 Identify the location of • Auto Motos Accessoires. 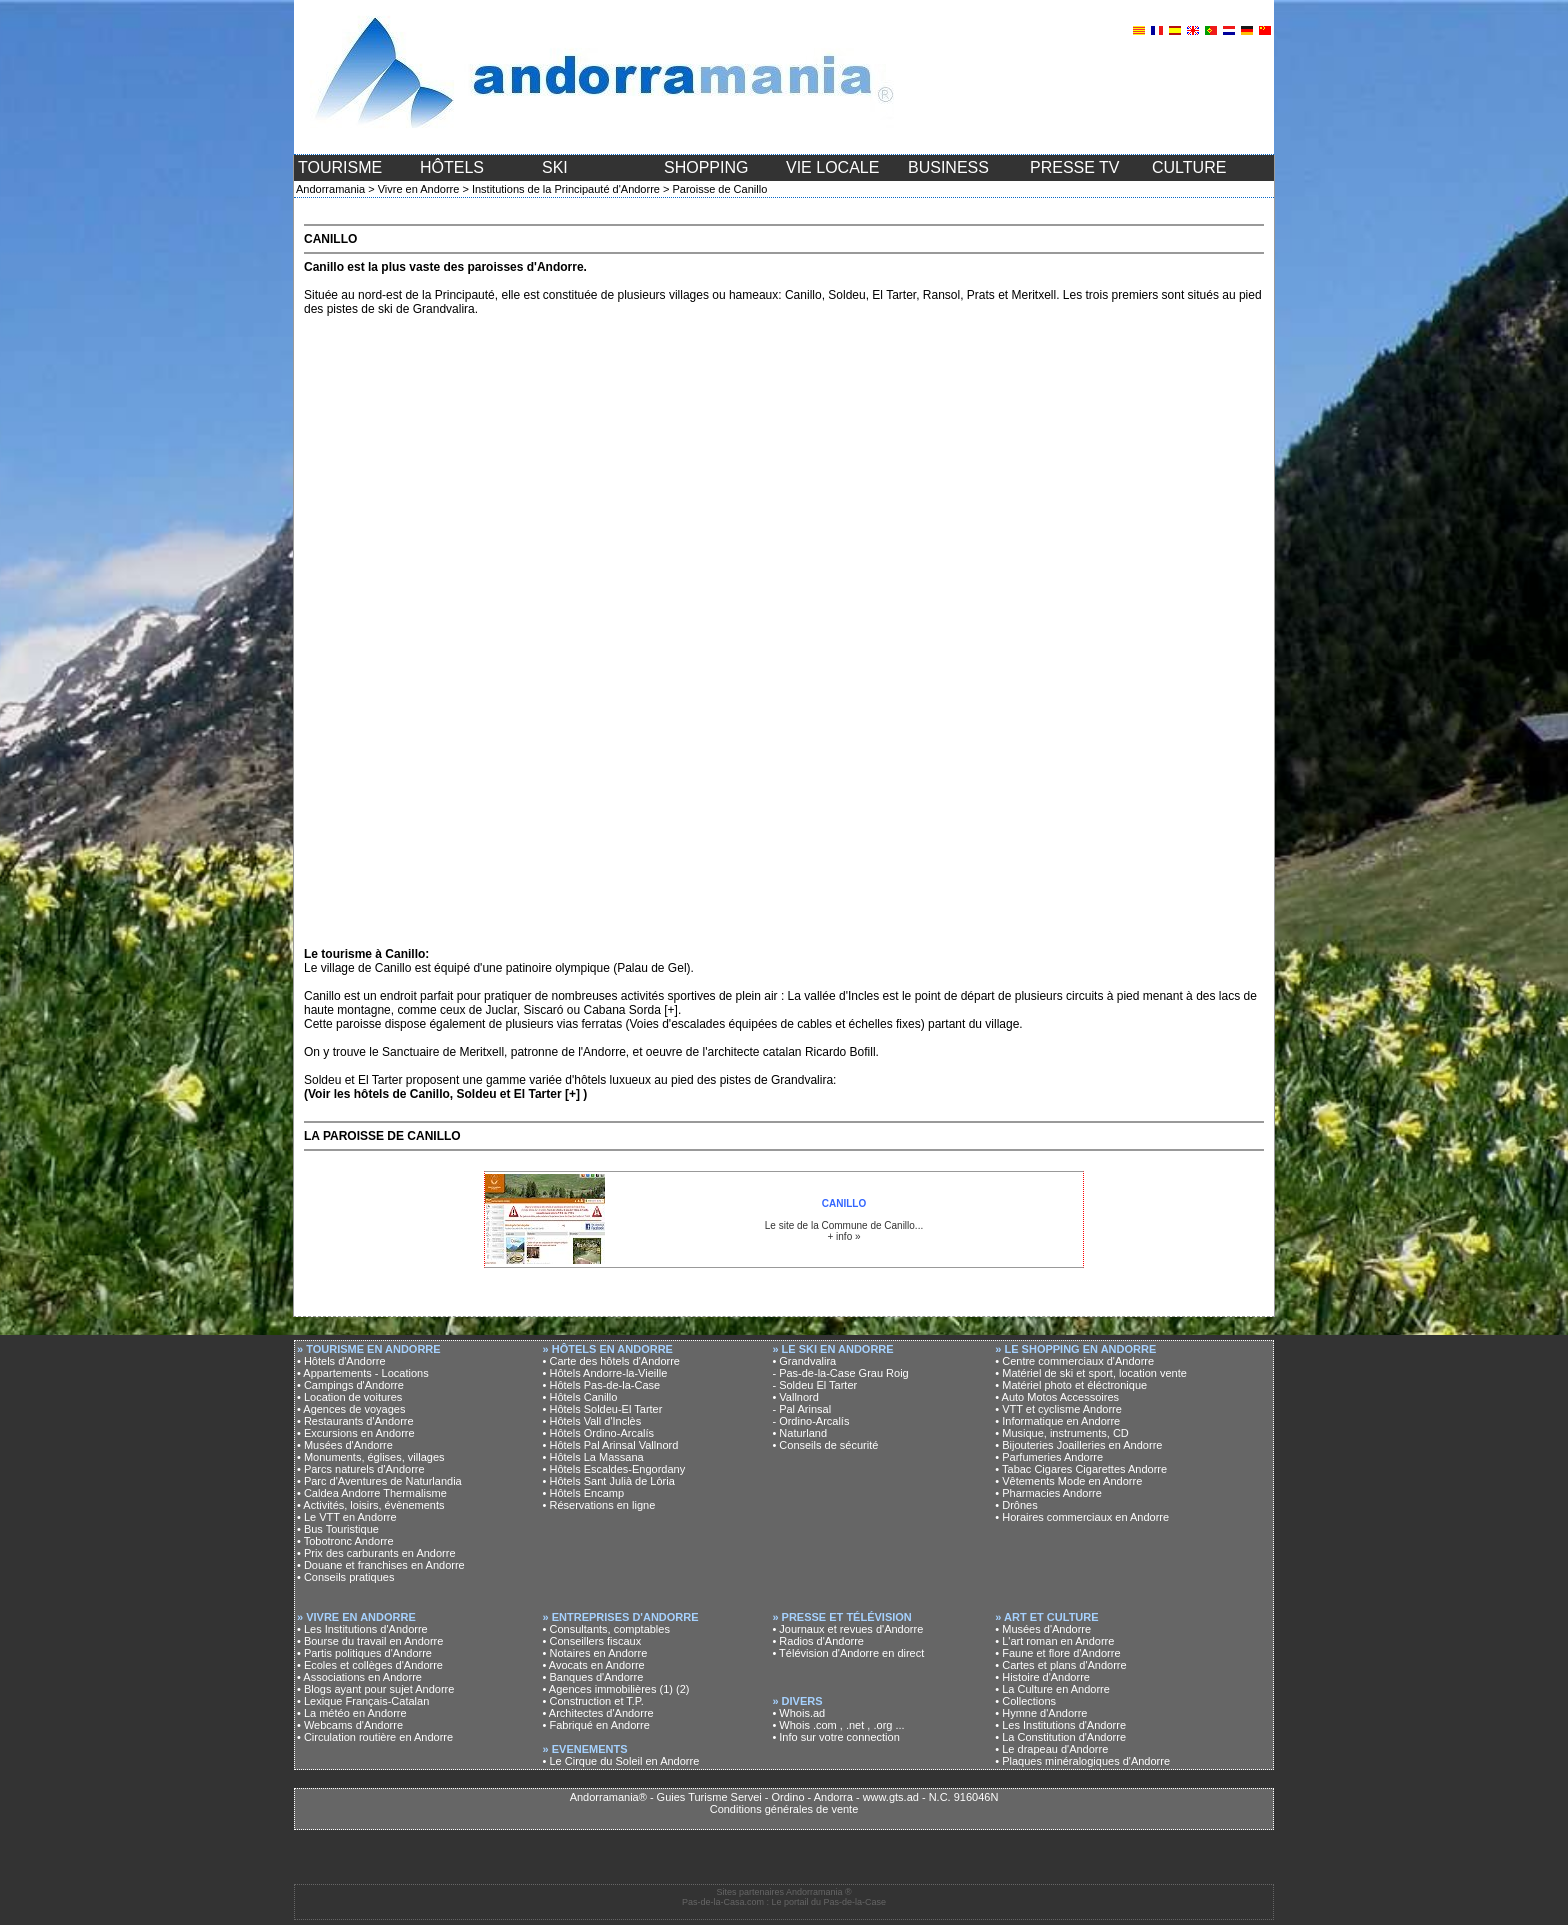
(1057, 1397).